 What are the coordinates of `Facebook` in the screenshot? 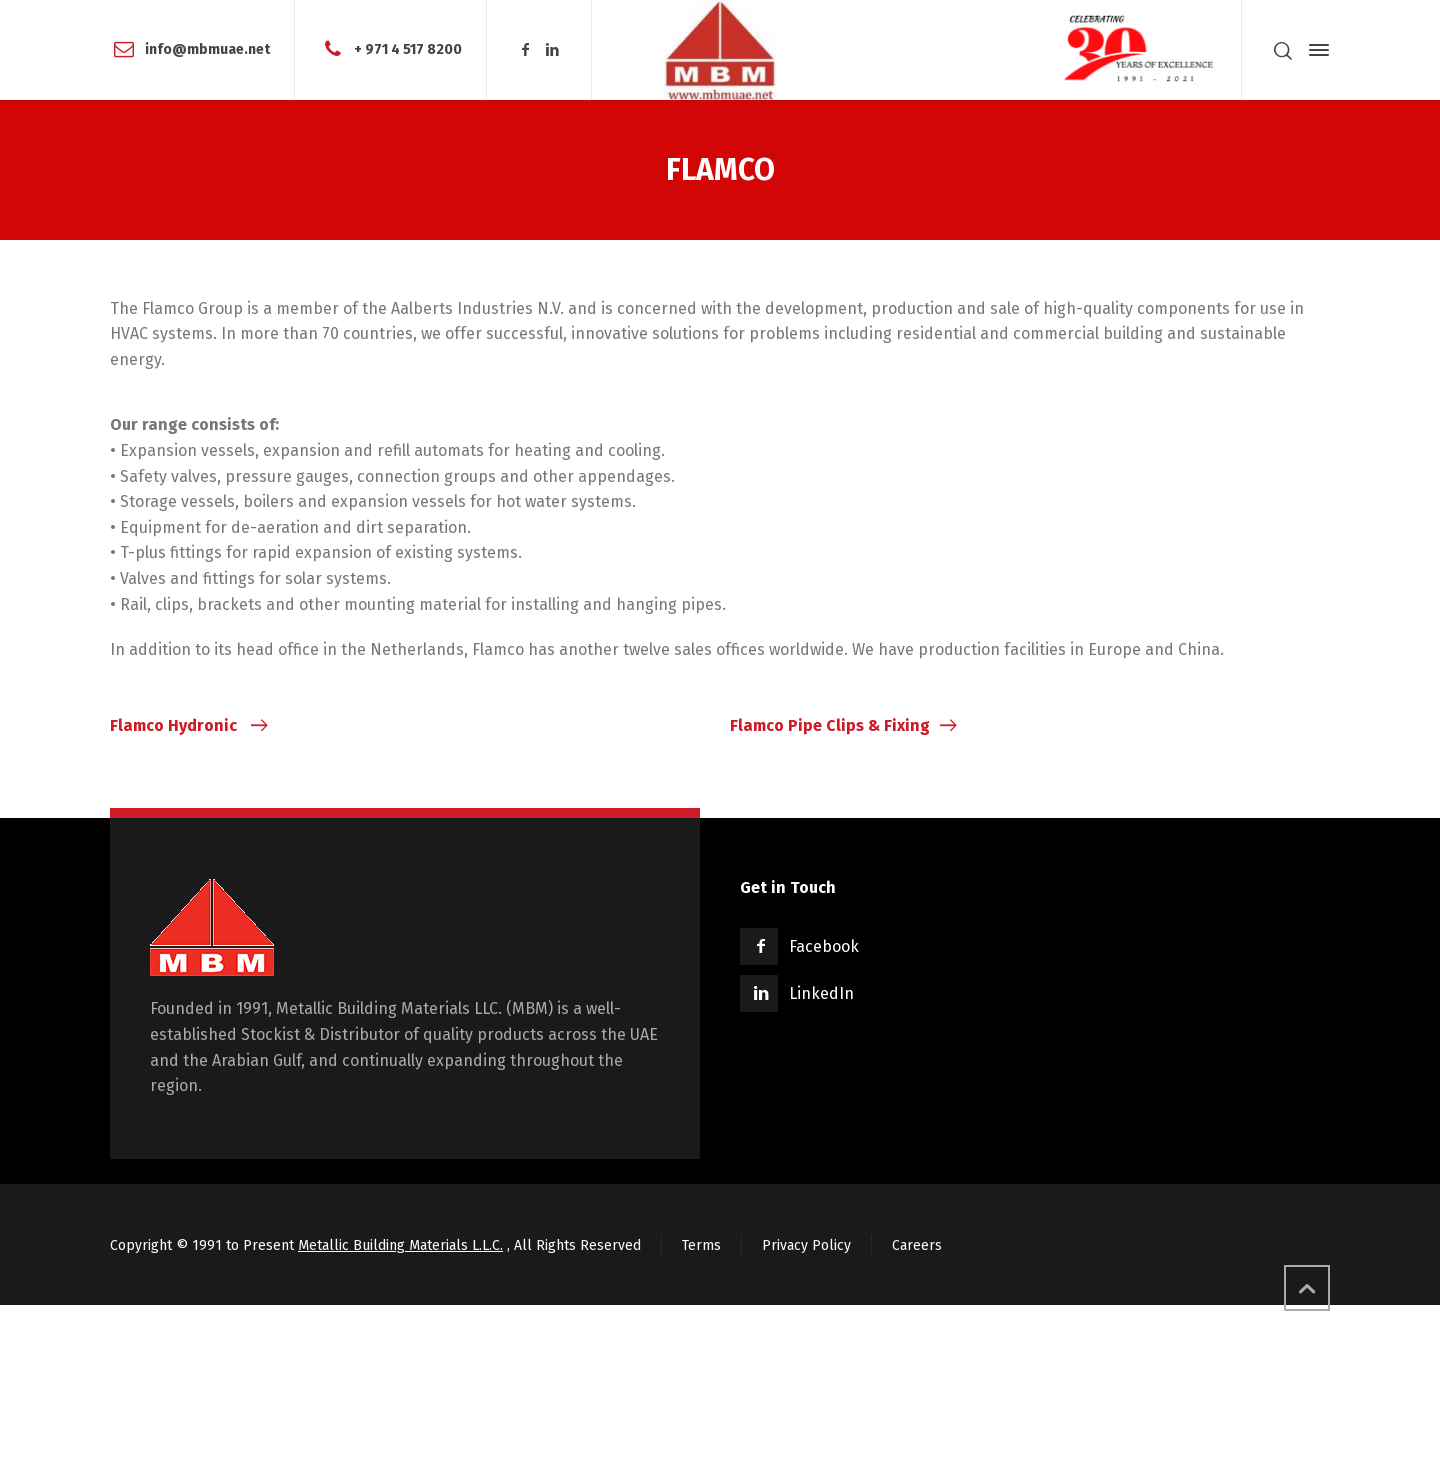 It's located at (824, 946).